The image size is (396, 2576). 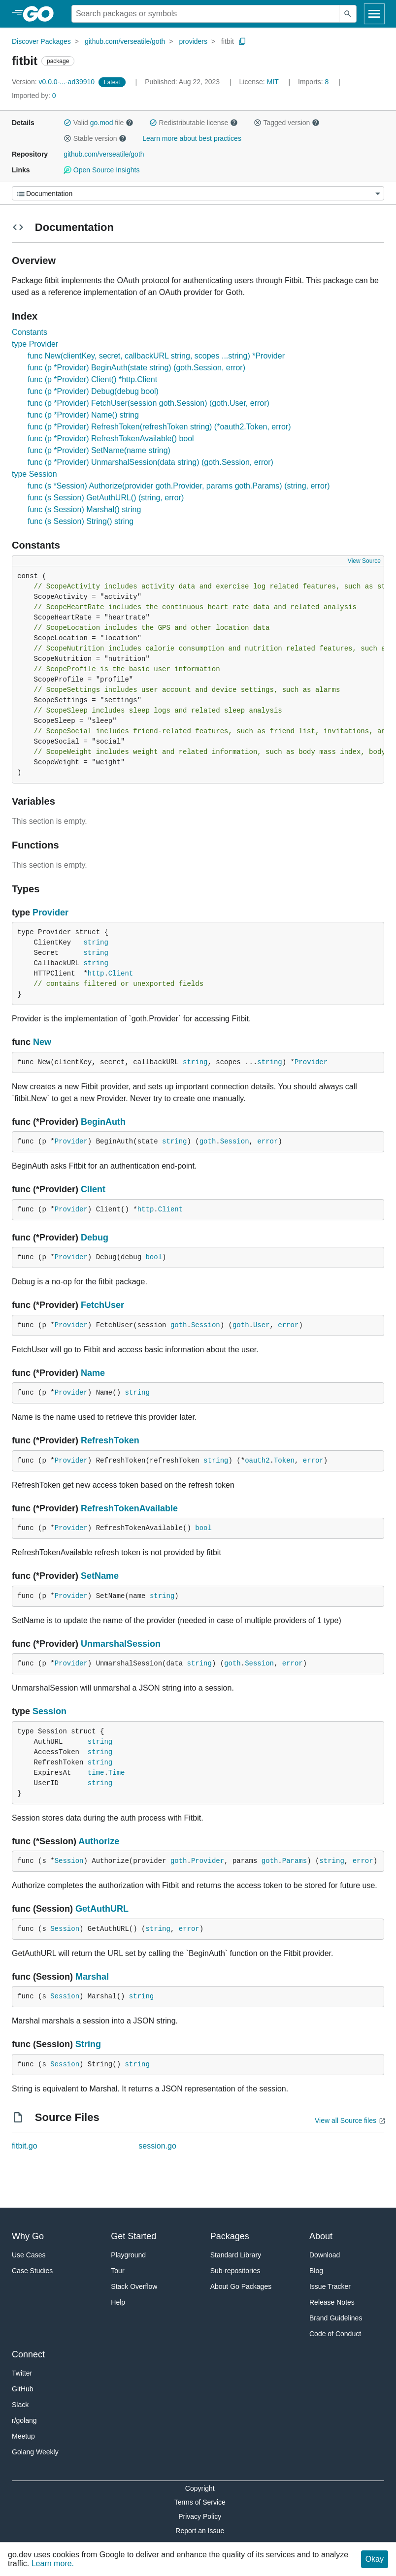 I want to click on go.mod, so click(x=101, y=123).